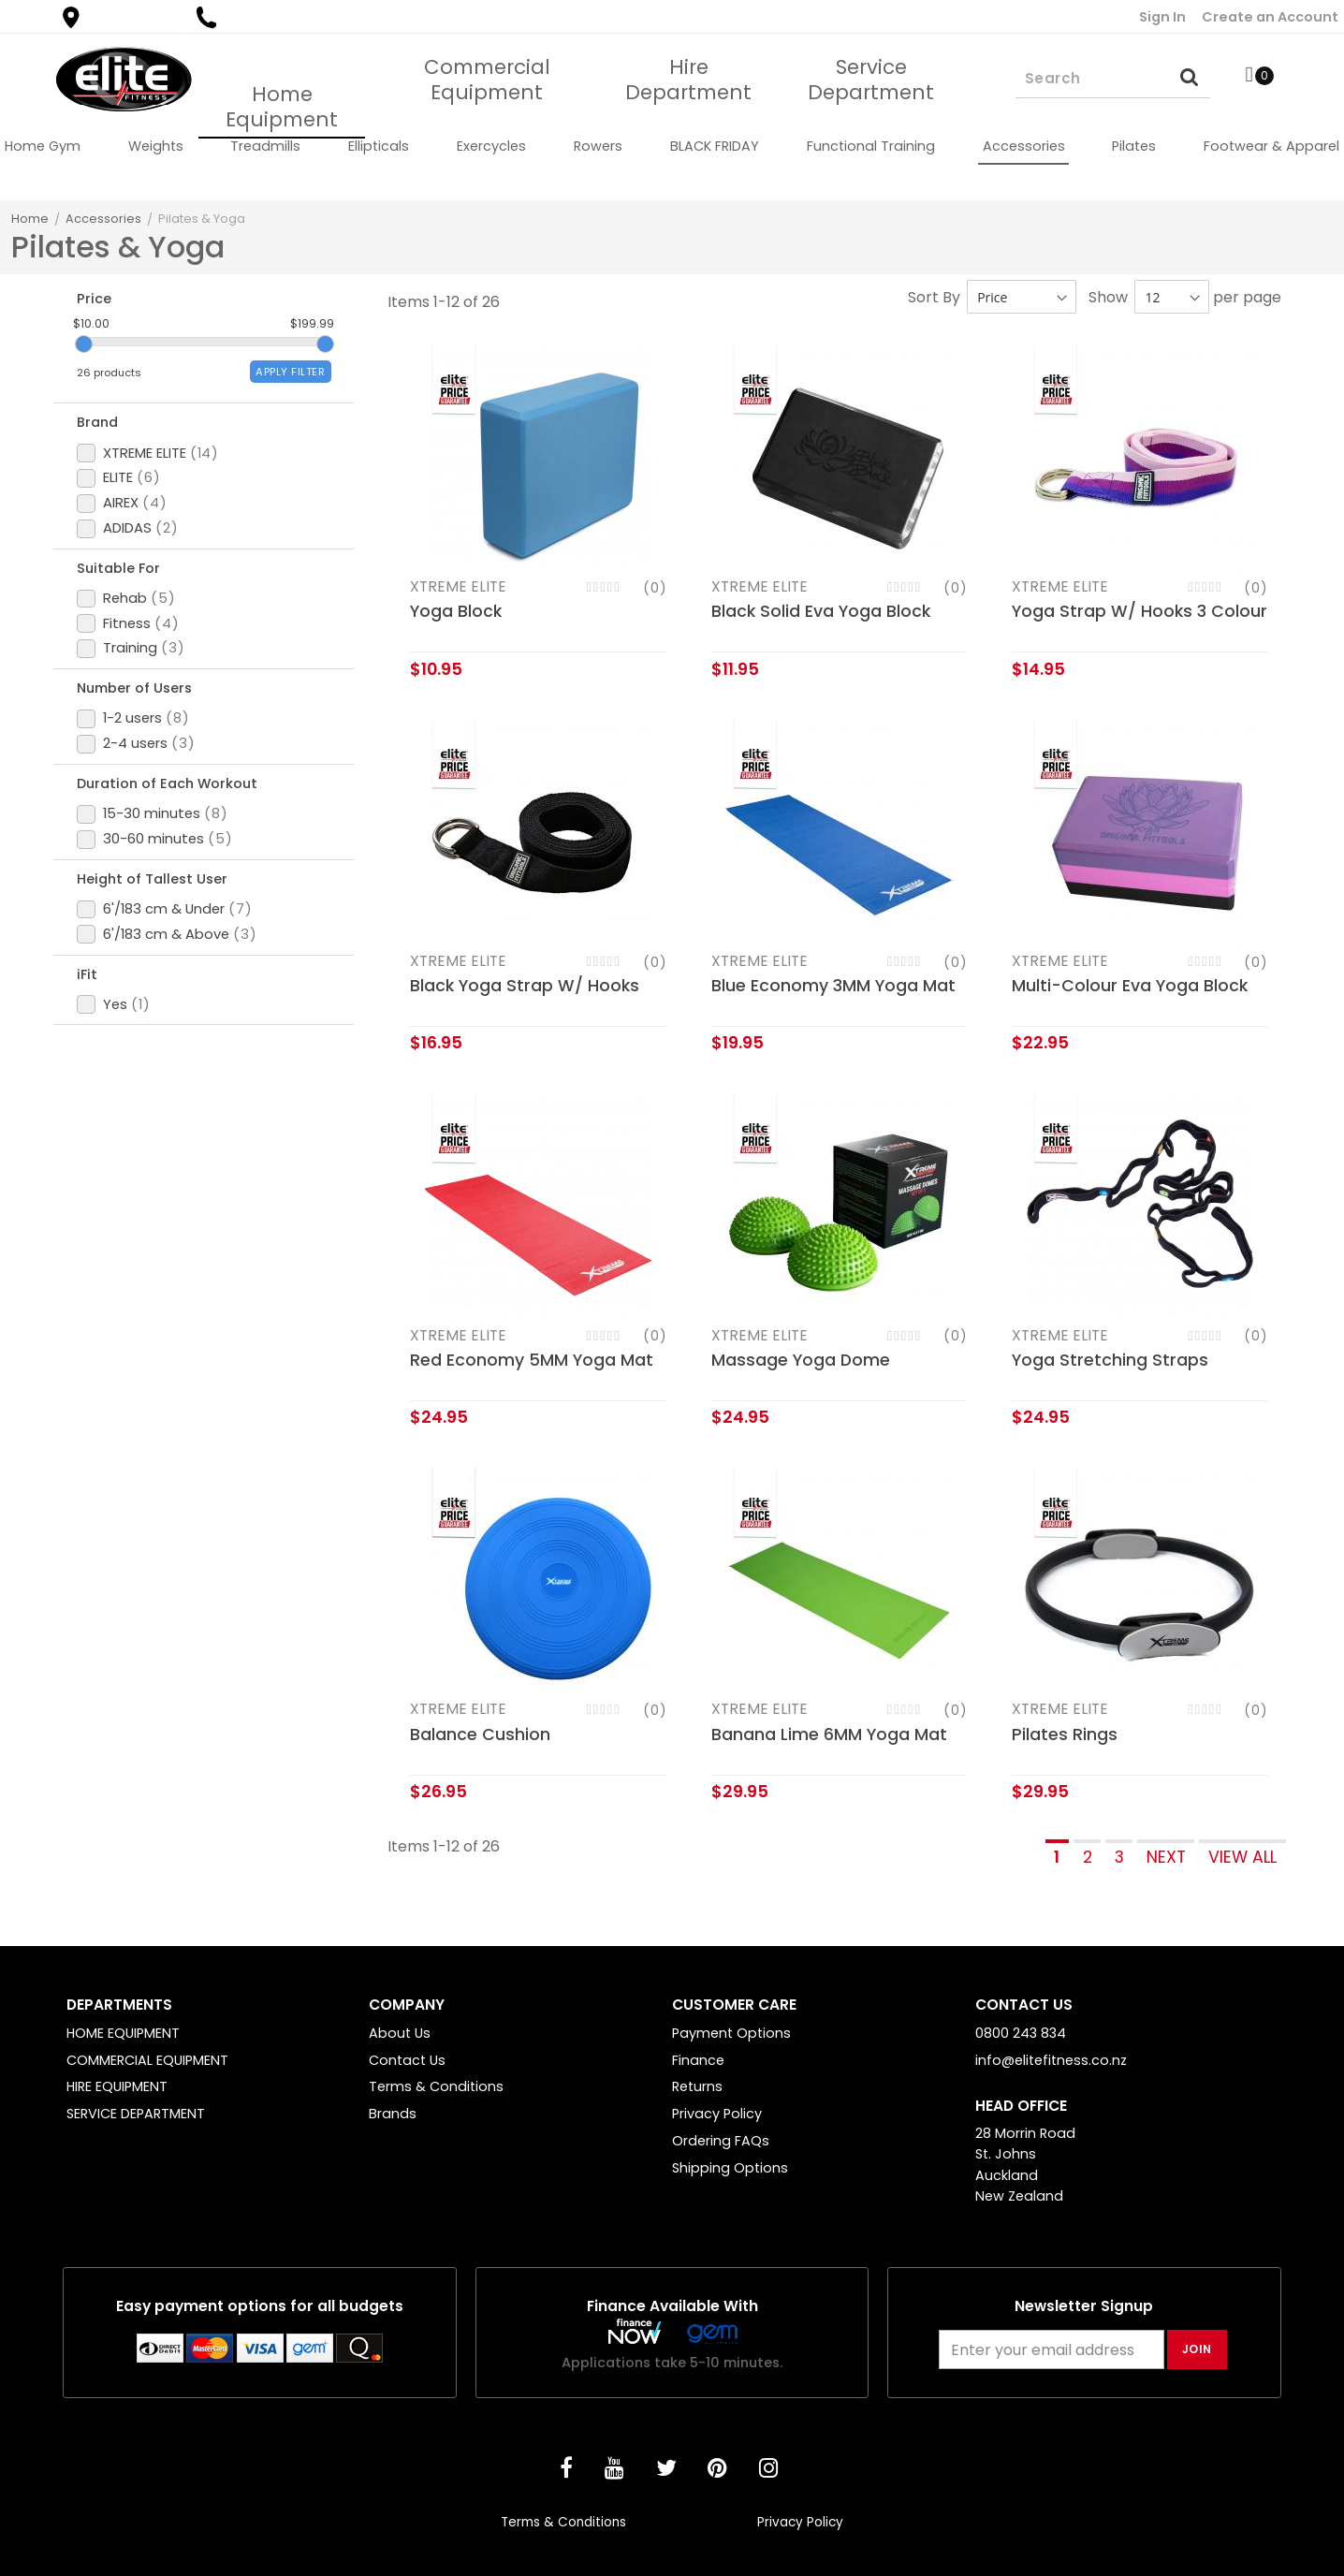 The height and width of the screenshot is (2576, 1344). Describe the element at coordinates (934, 297) in the screenshot. I see `Sort By` at that location.